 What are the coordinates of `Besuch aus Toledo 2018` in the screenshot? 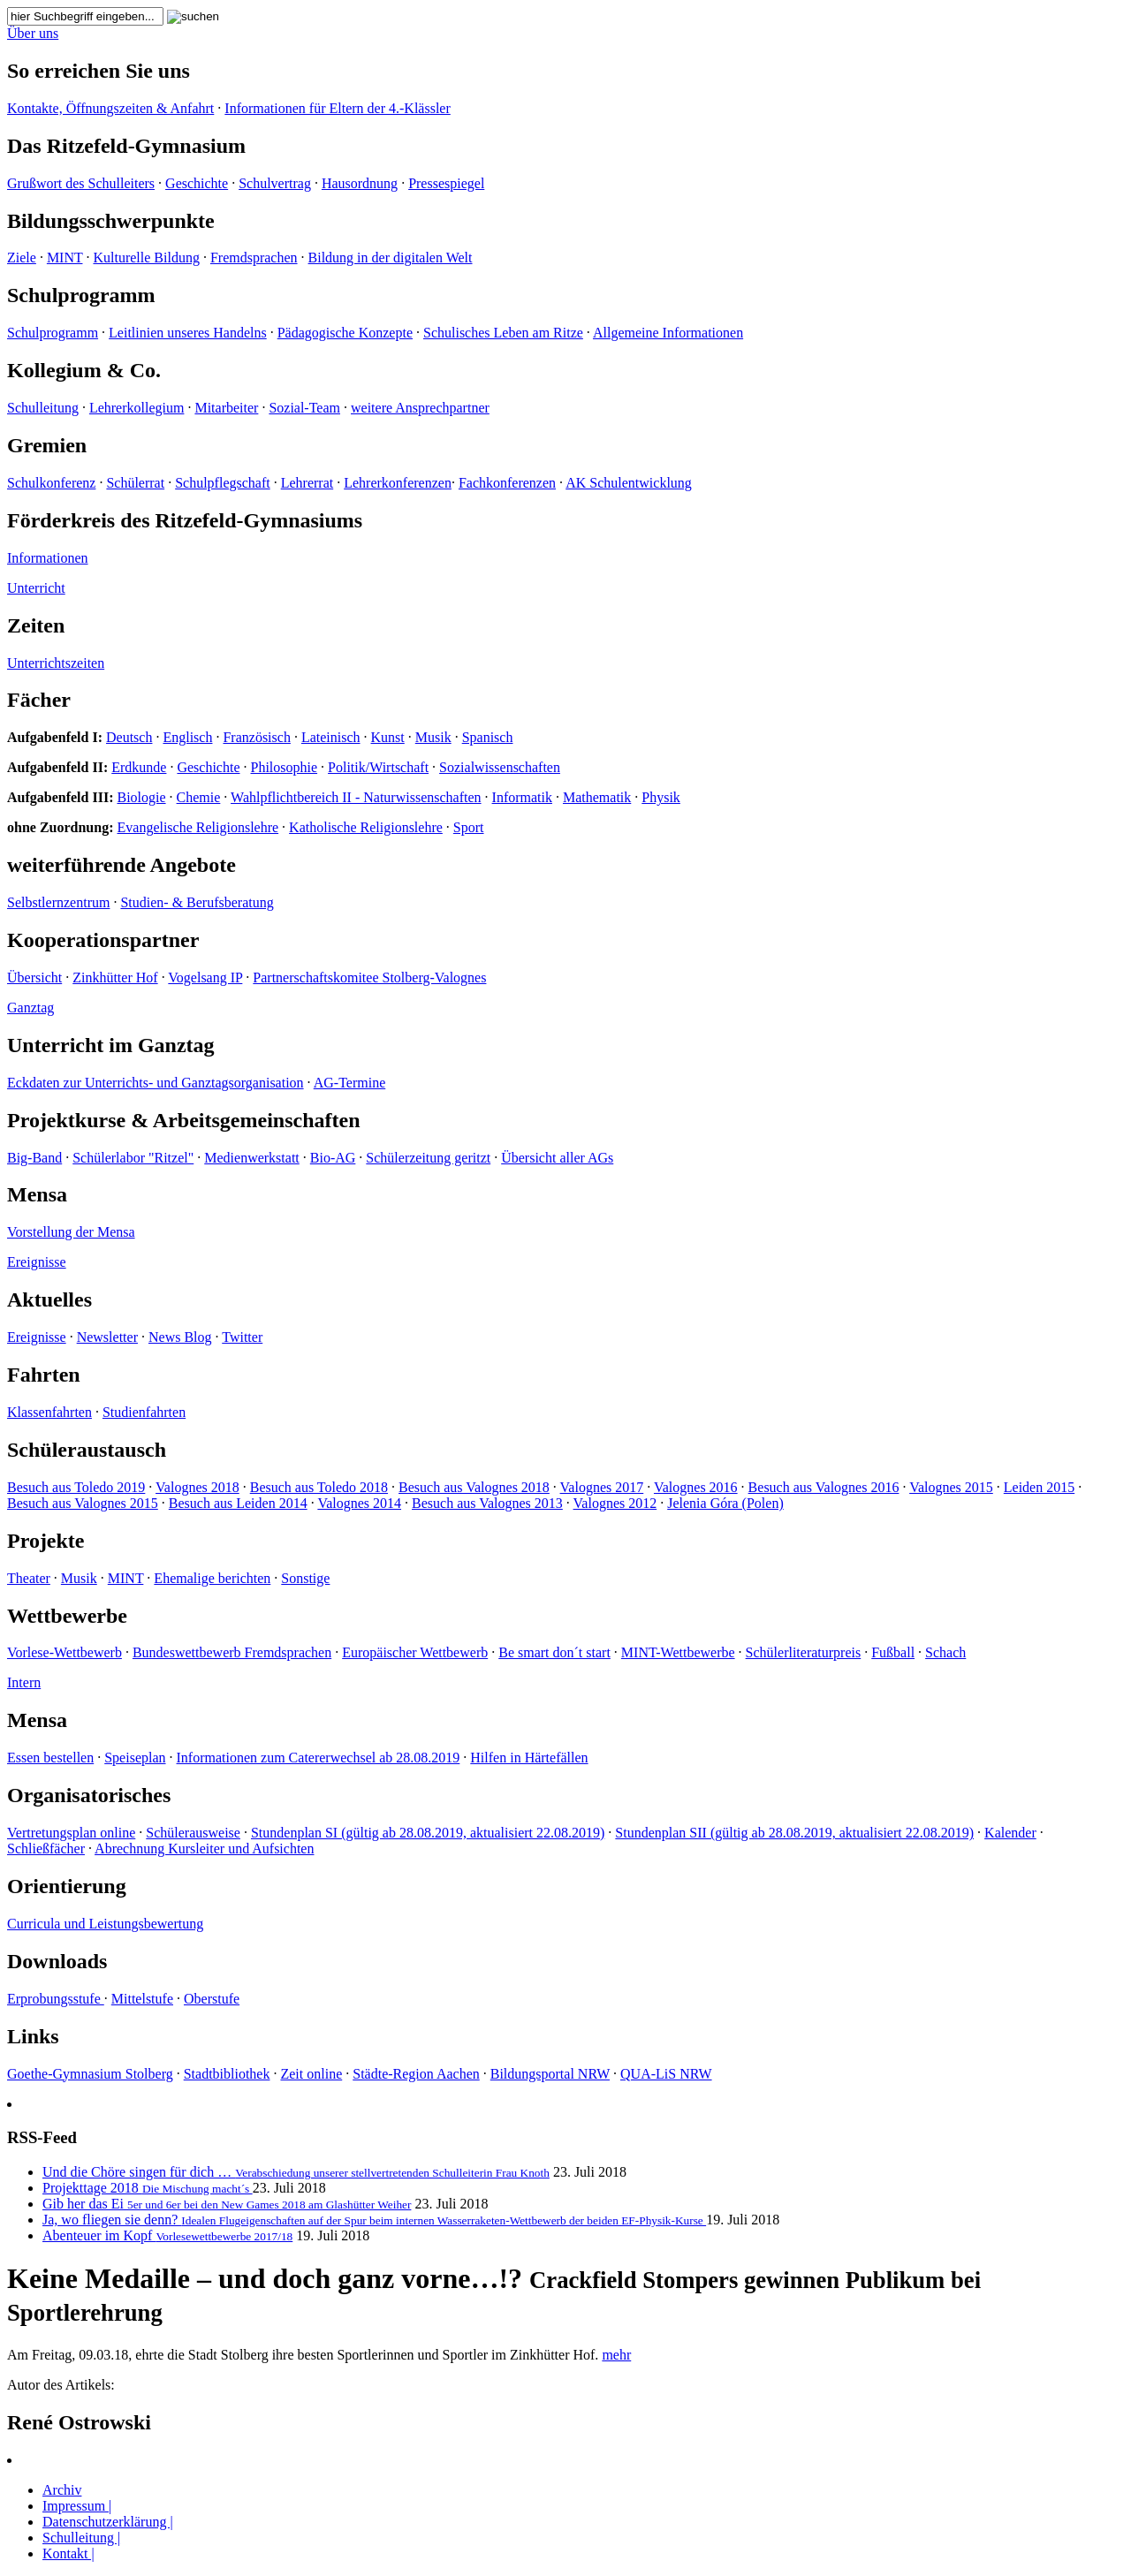 It's located at (319, 1487).